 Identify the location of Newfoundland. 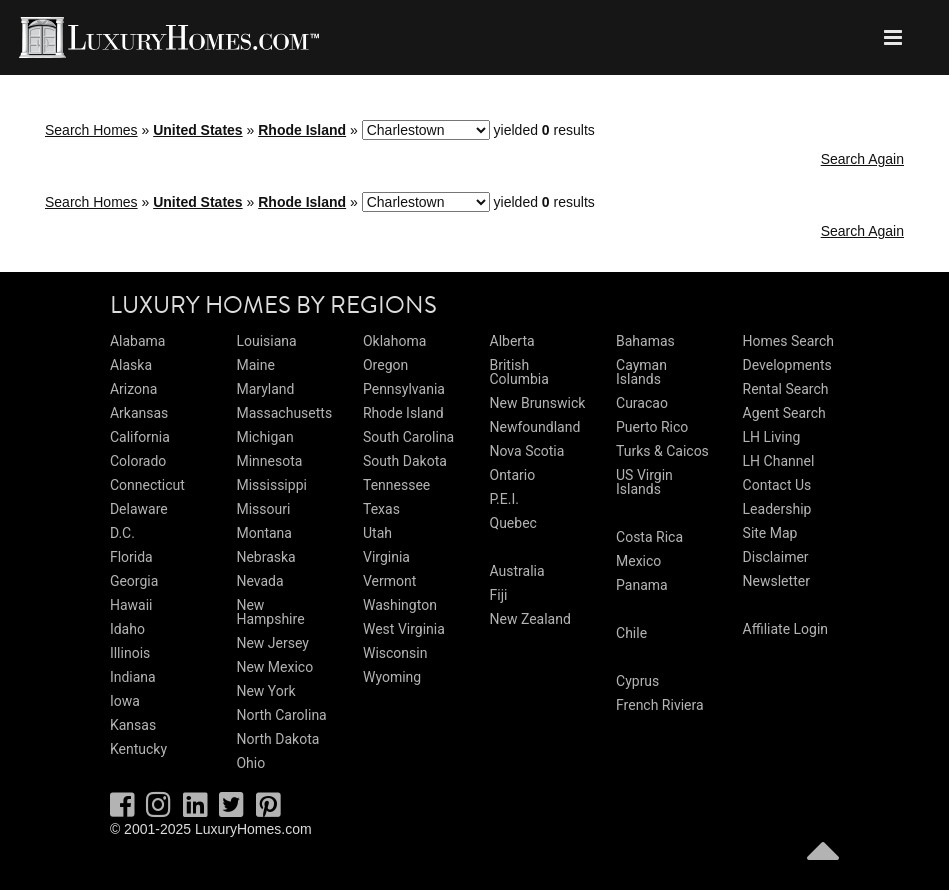
(535, 427).